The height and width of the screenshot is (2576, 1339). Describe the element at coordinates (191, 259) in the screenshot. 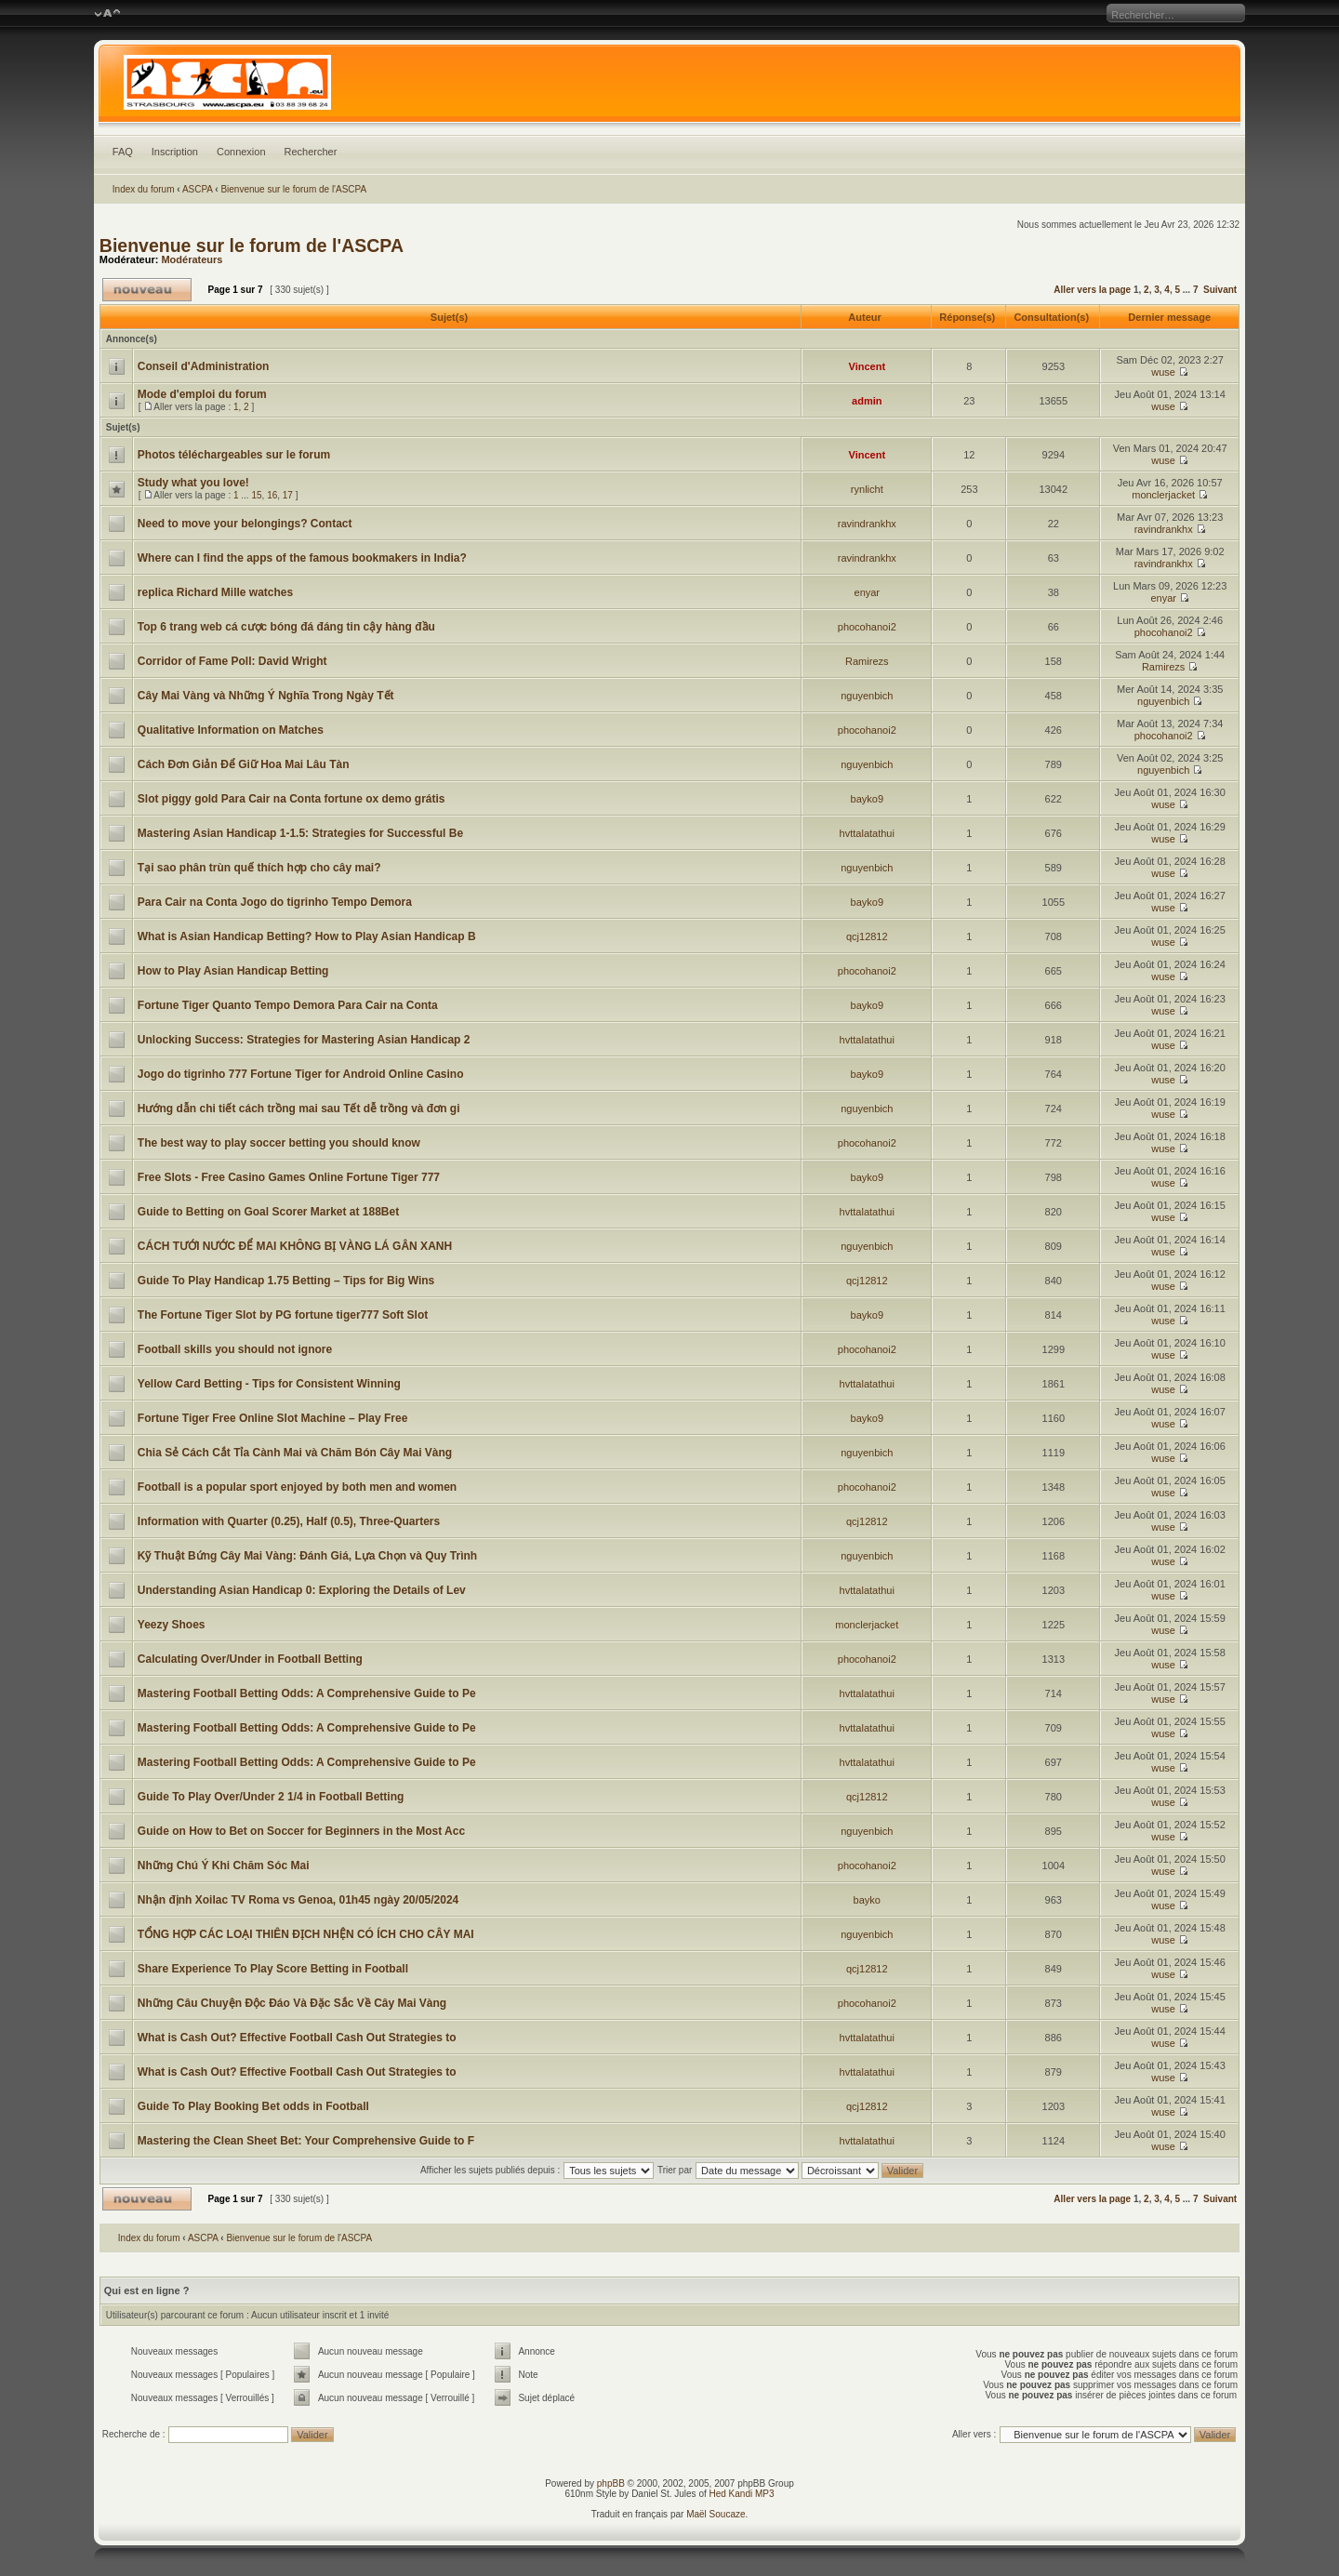

I see `Modérateurs` at that location.